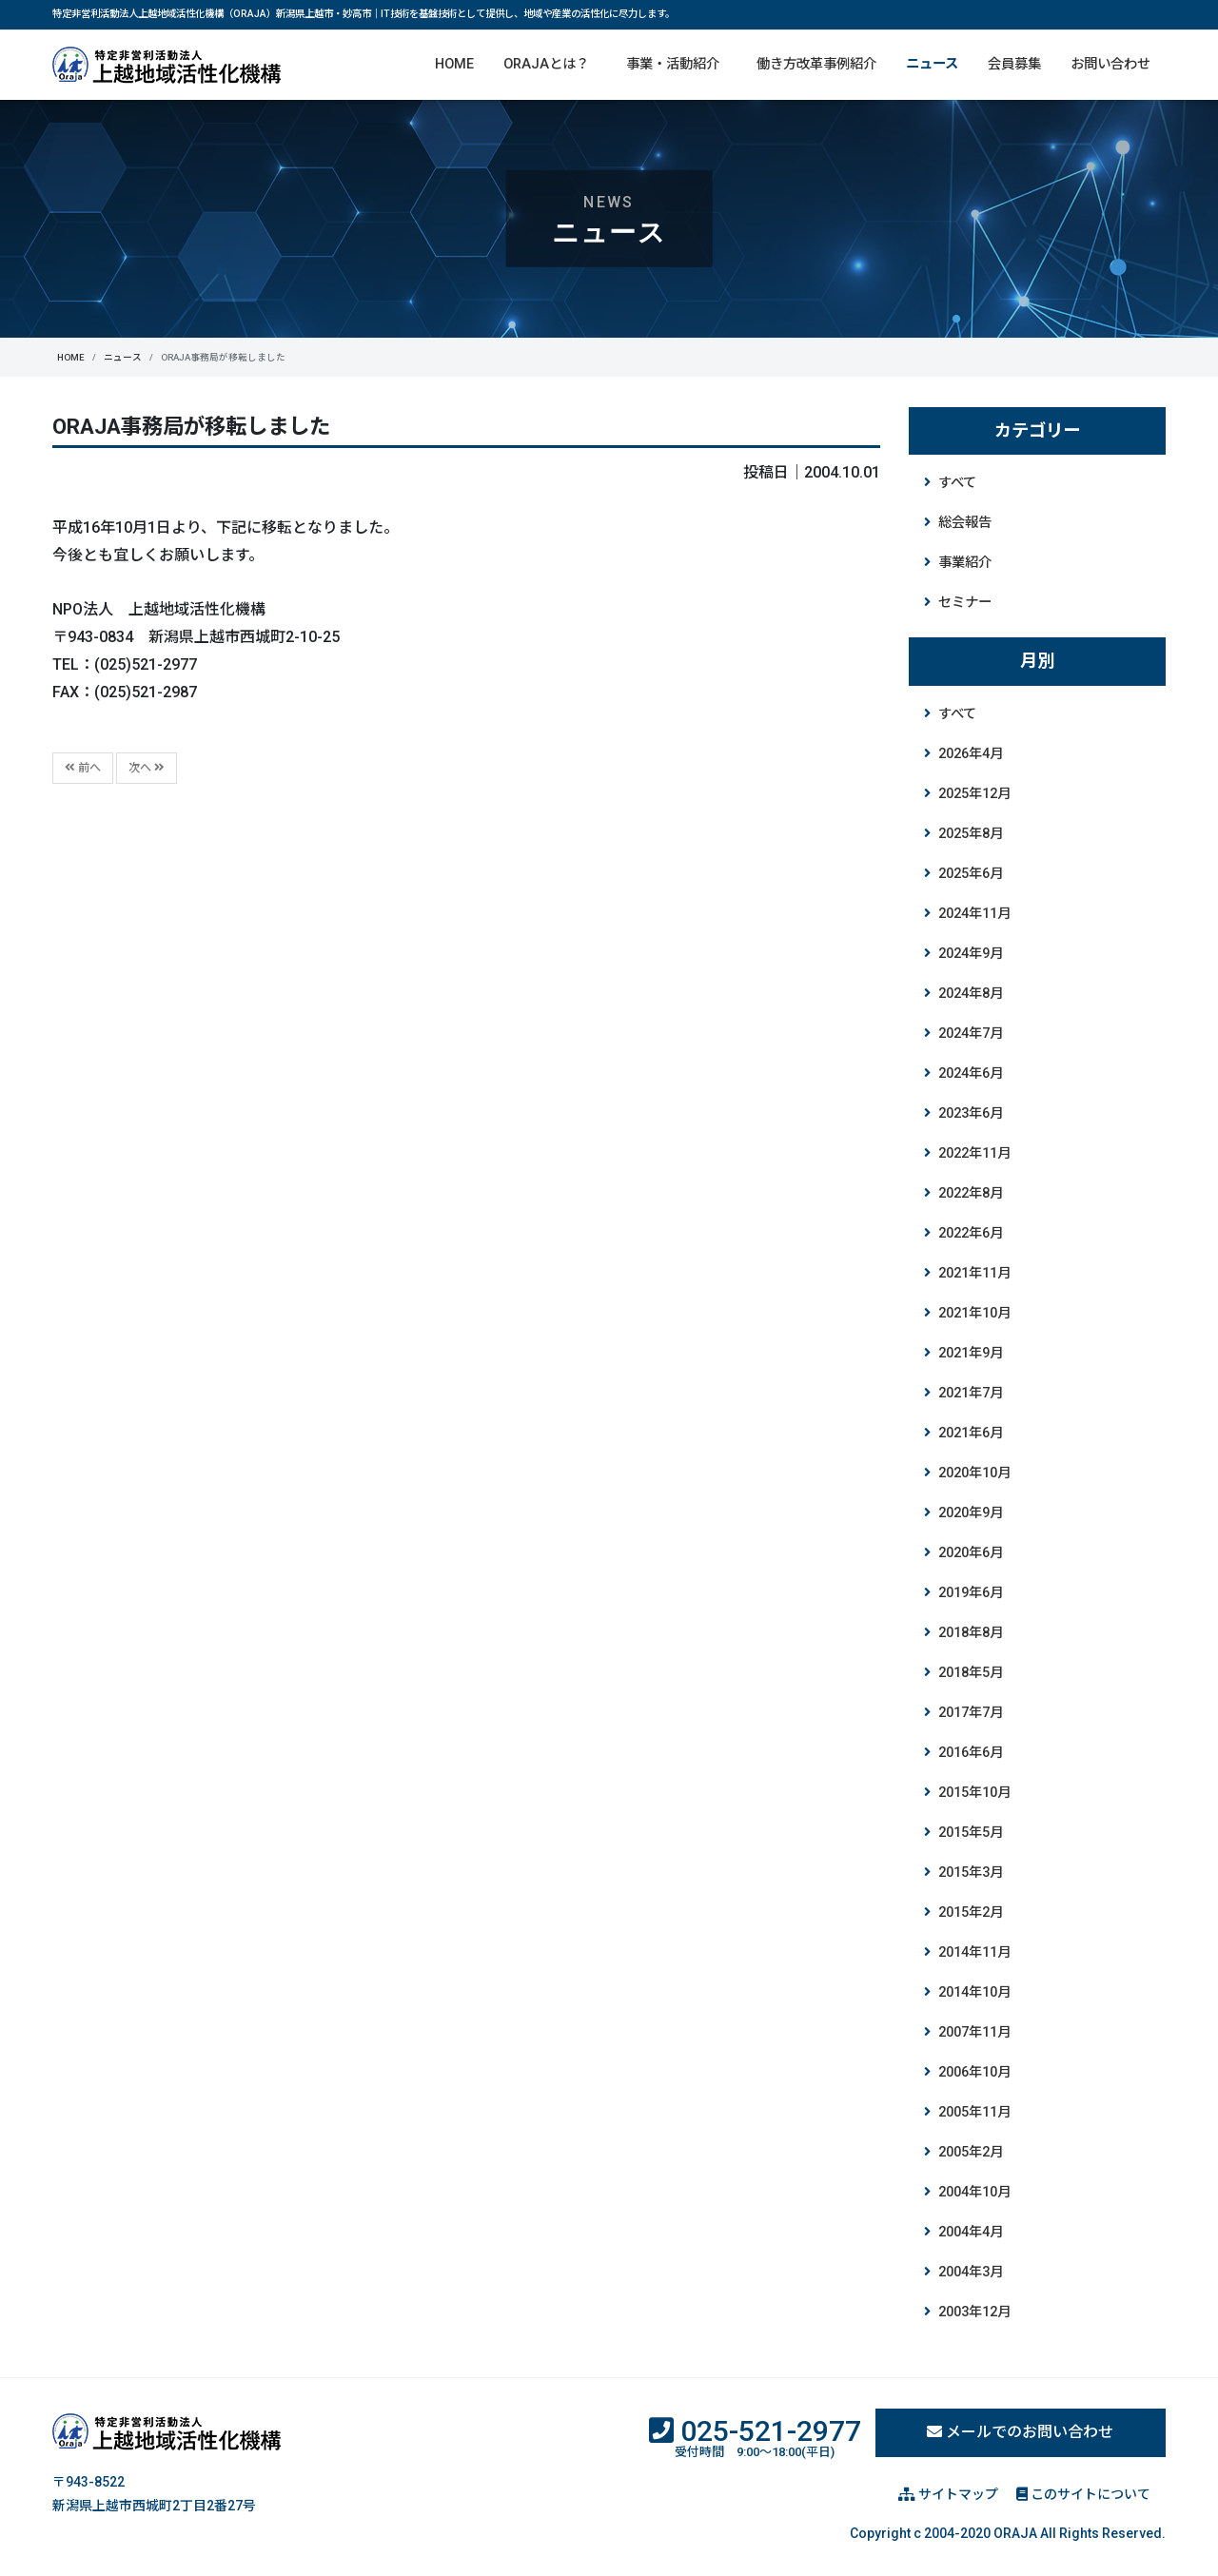 Image resolution: width=1218 pixels, height=2576 pixels. I want to click on セミナー, so click(965, 603).